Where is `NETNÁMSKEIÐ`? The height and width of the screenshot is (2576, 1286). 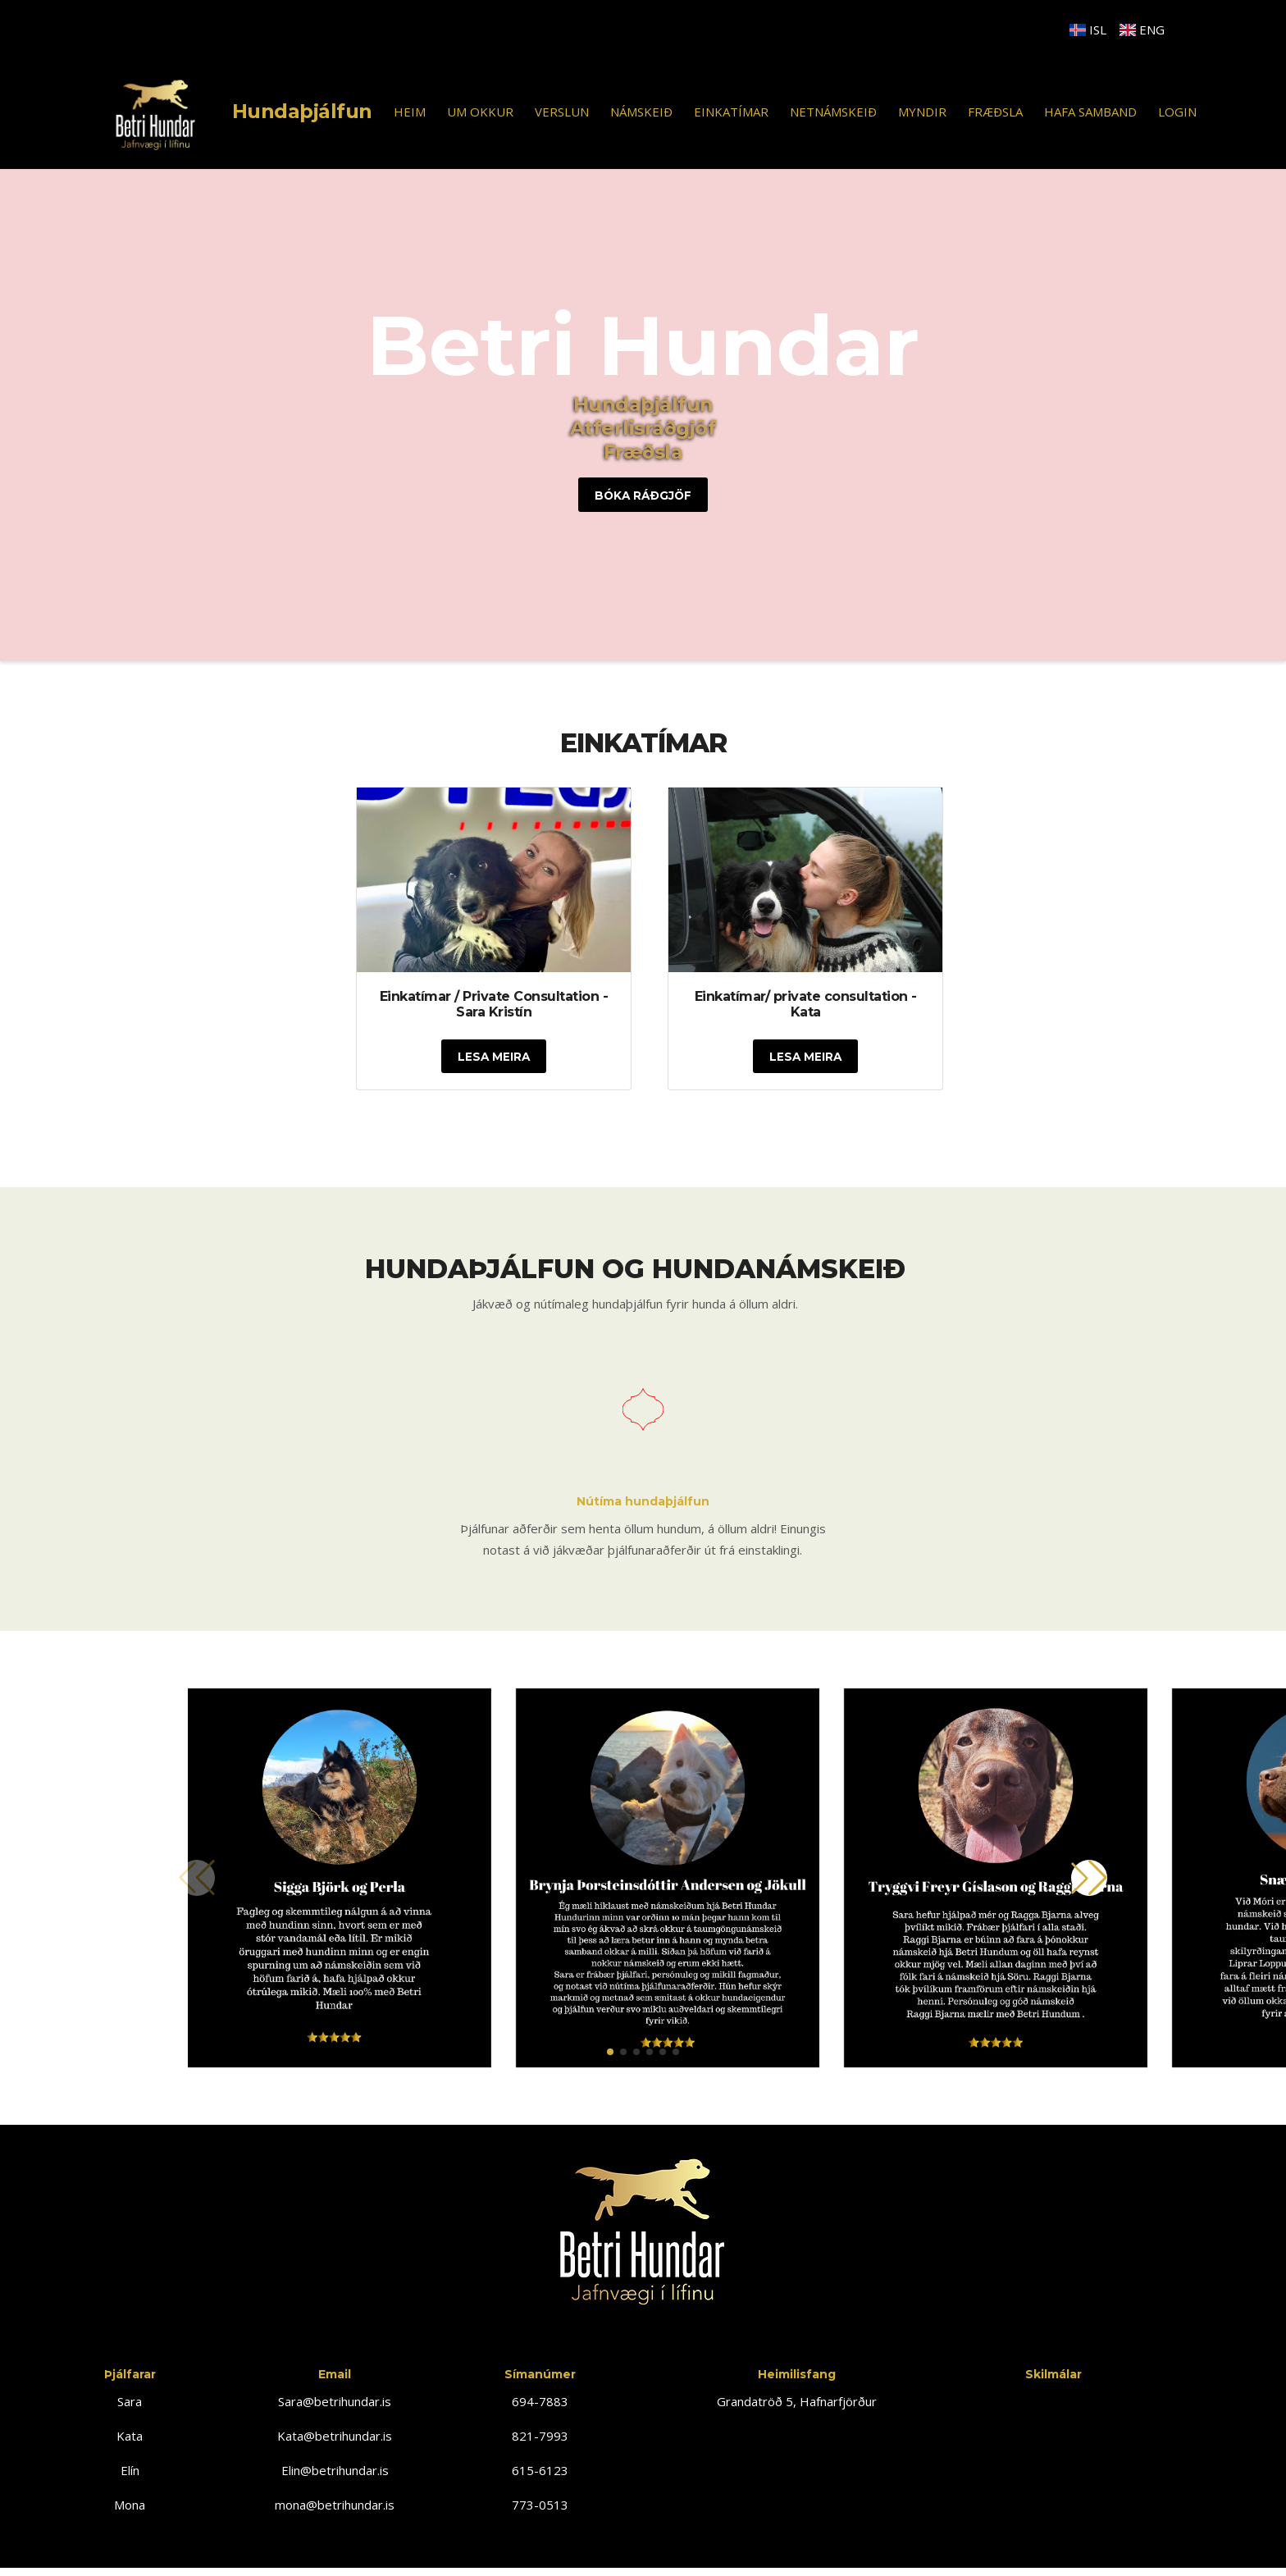
NETNÁMSKEIÐ is located at coordinates (833, 111).